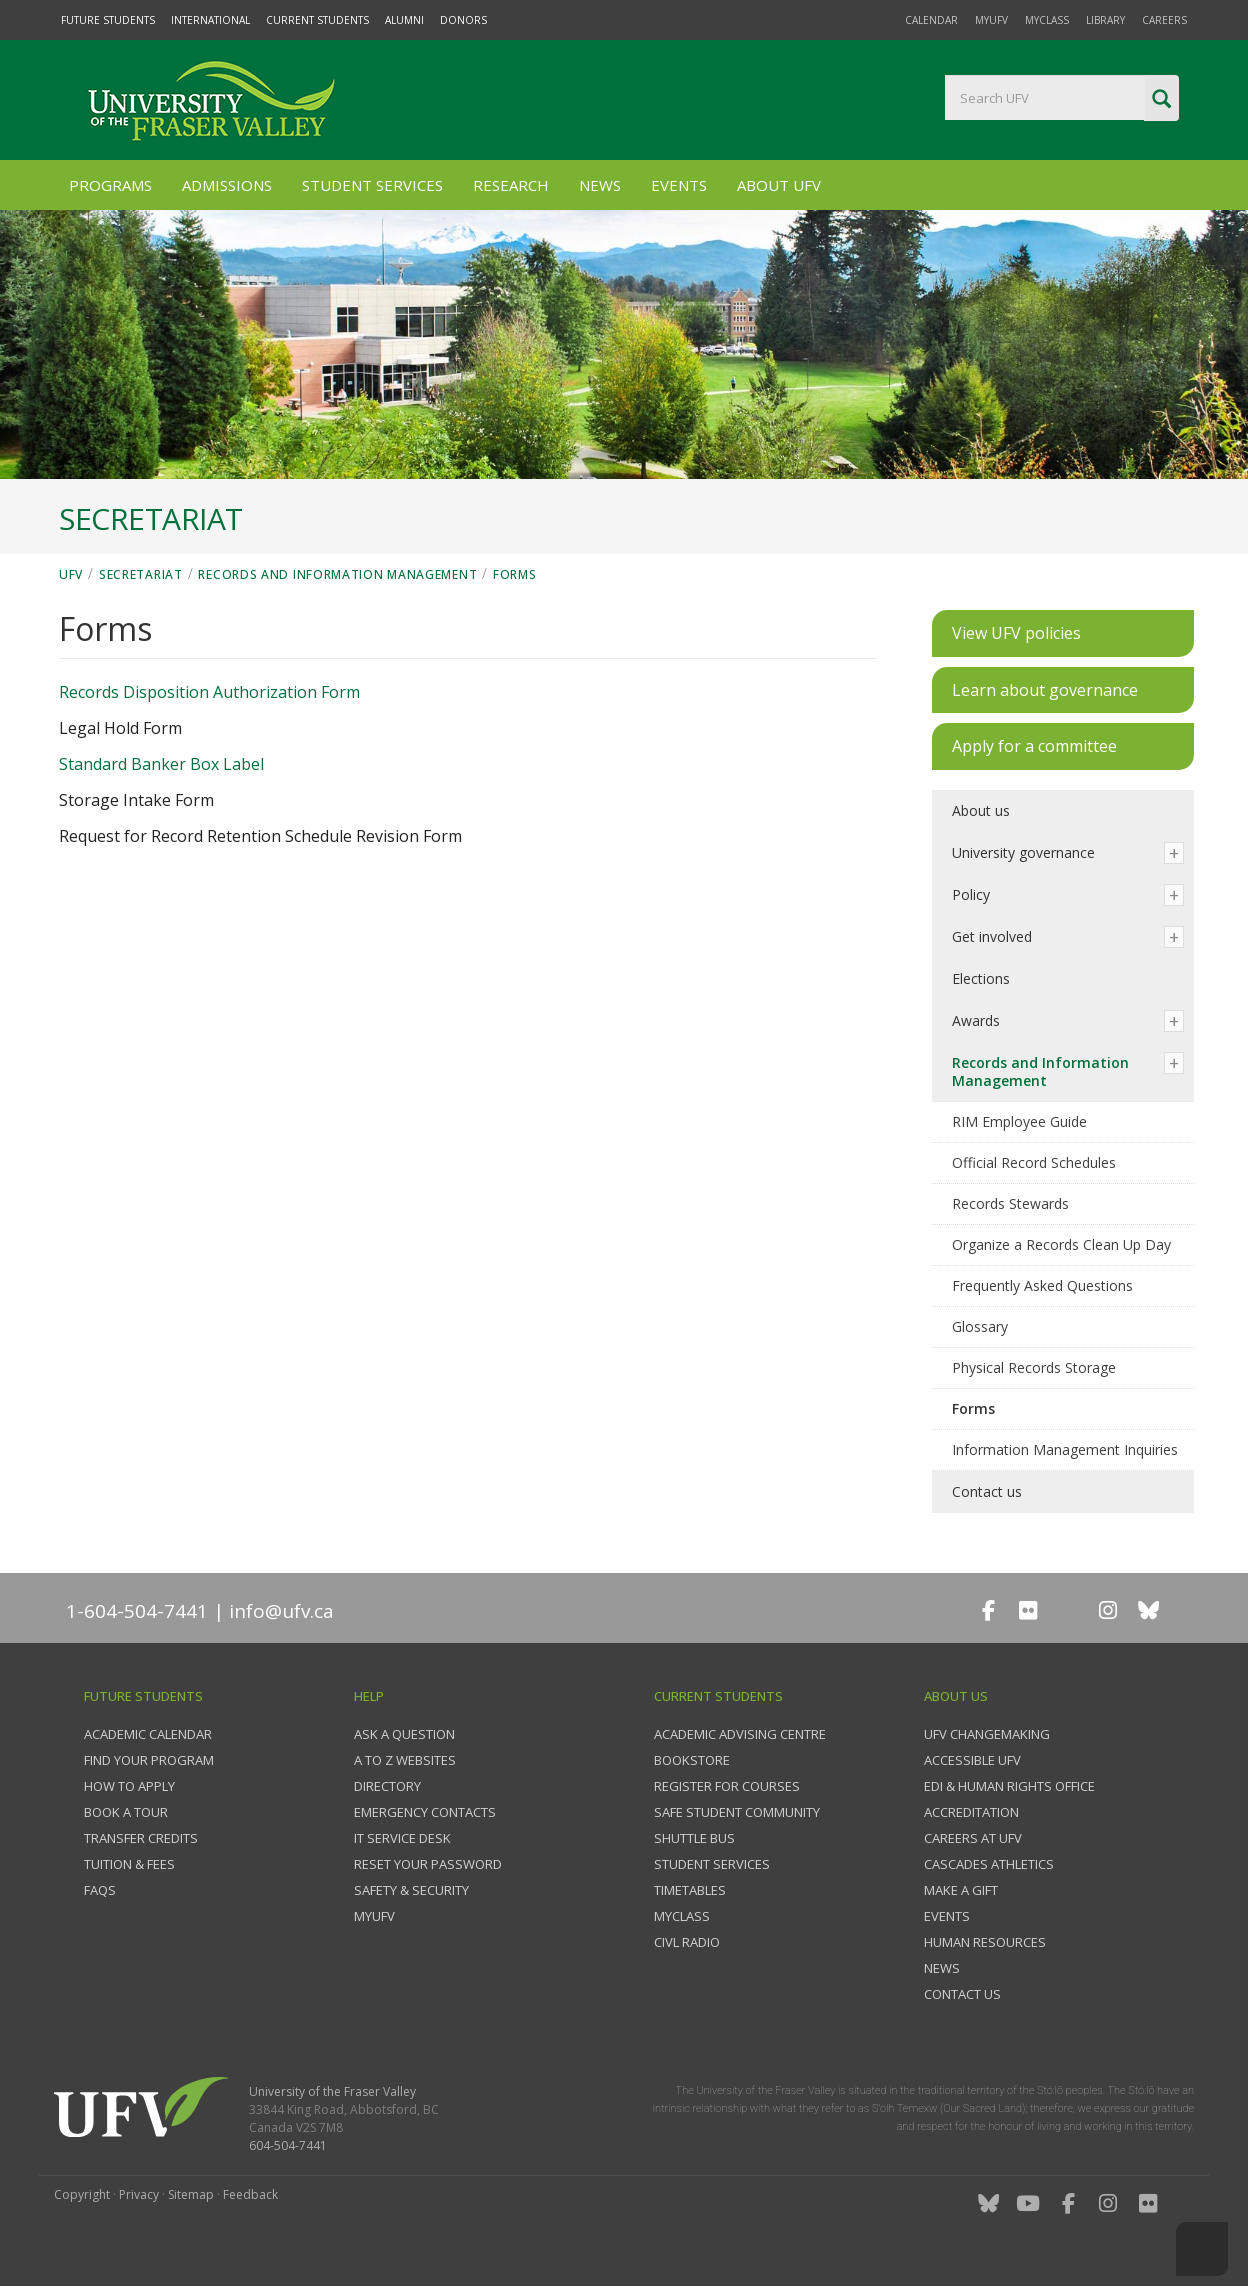 This screenshot has width=1248, height=2296. What do you see at coordinates (250, 2194) in the screenshot?
I see `Feedback` at bounding box center [250, 2194].